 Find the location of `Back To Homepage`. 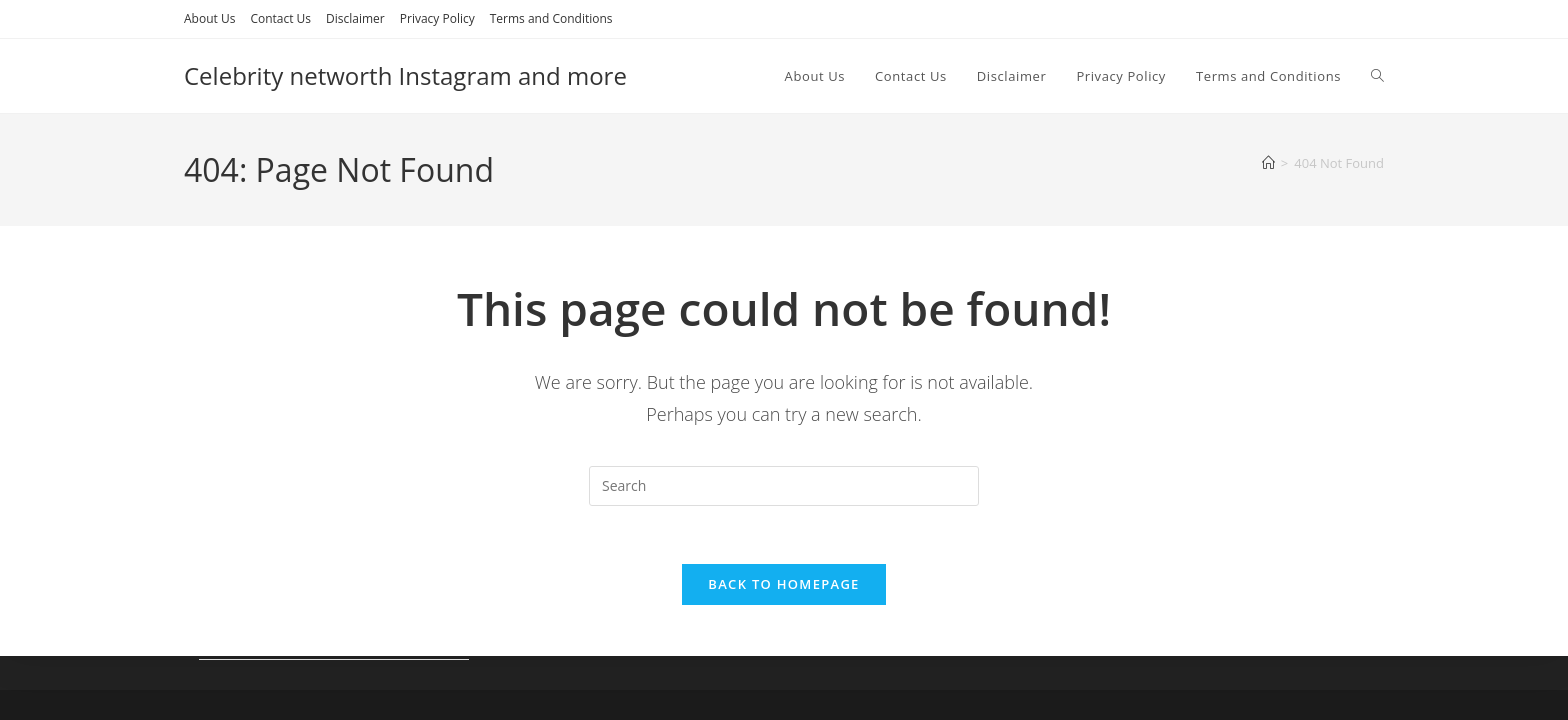

Back To Homepage is located at coordinates (783, 587).